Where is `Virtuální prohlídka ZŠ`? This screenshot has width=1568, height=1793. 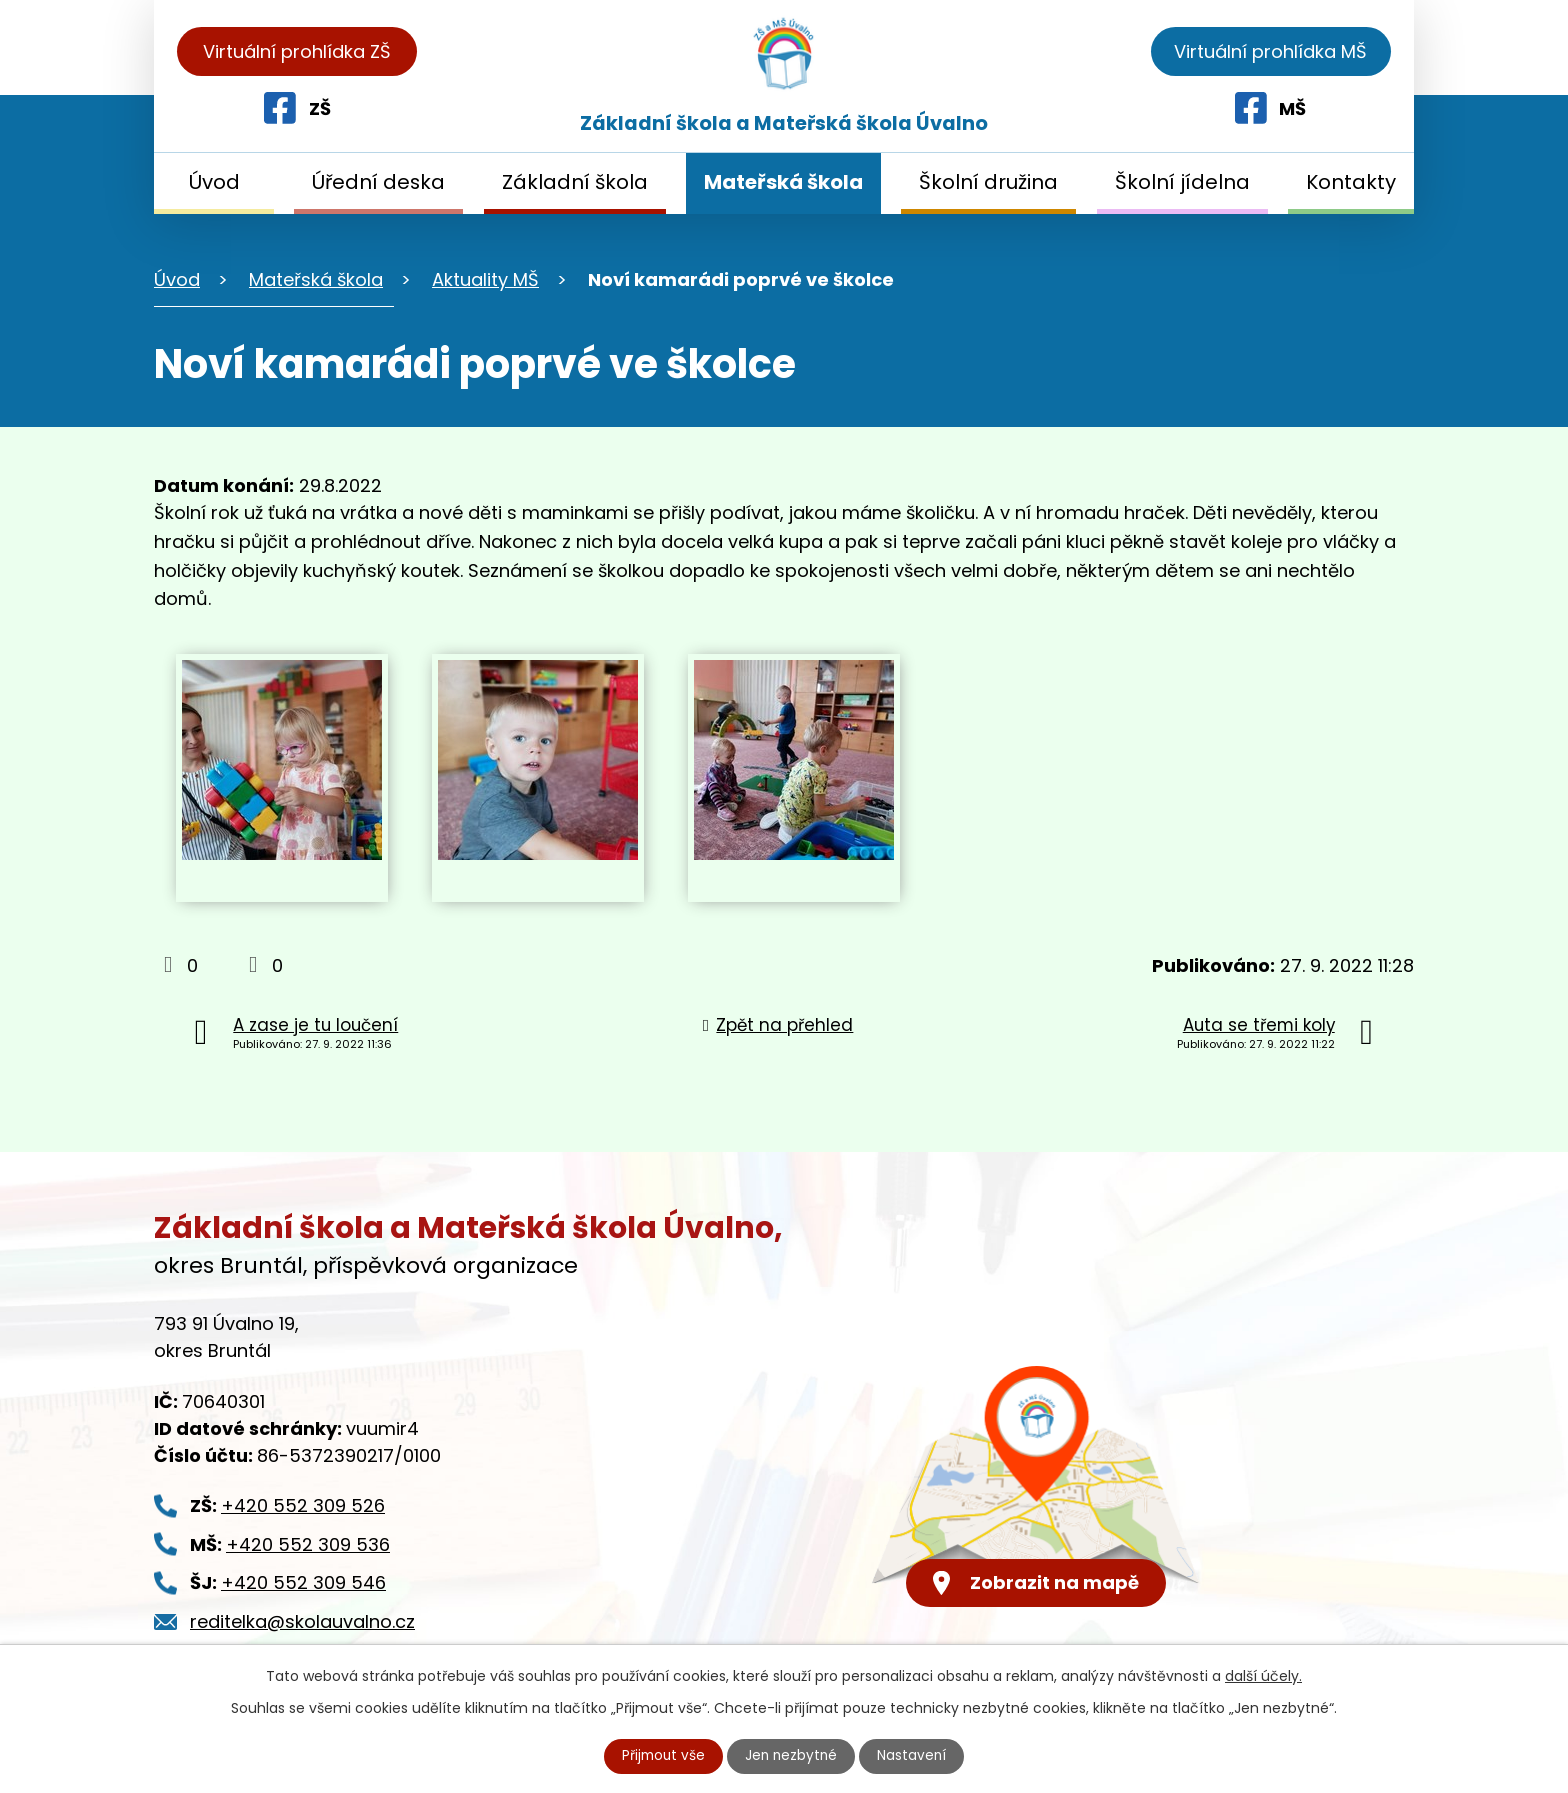
Virtuální prohlídka ZŠ is located at coordinates (297, 51).